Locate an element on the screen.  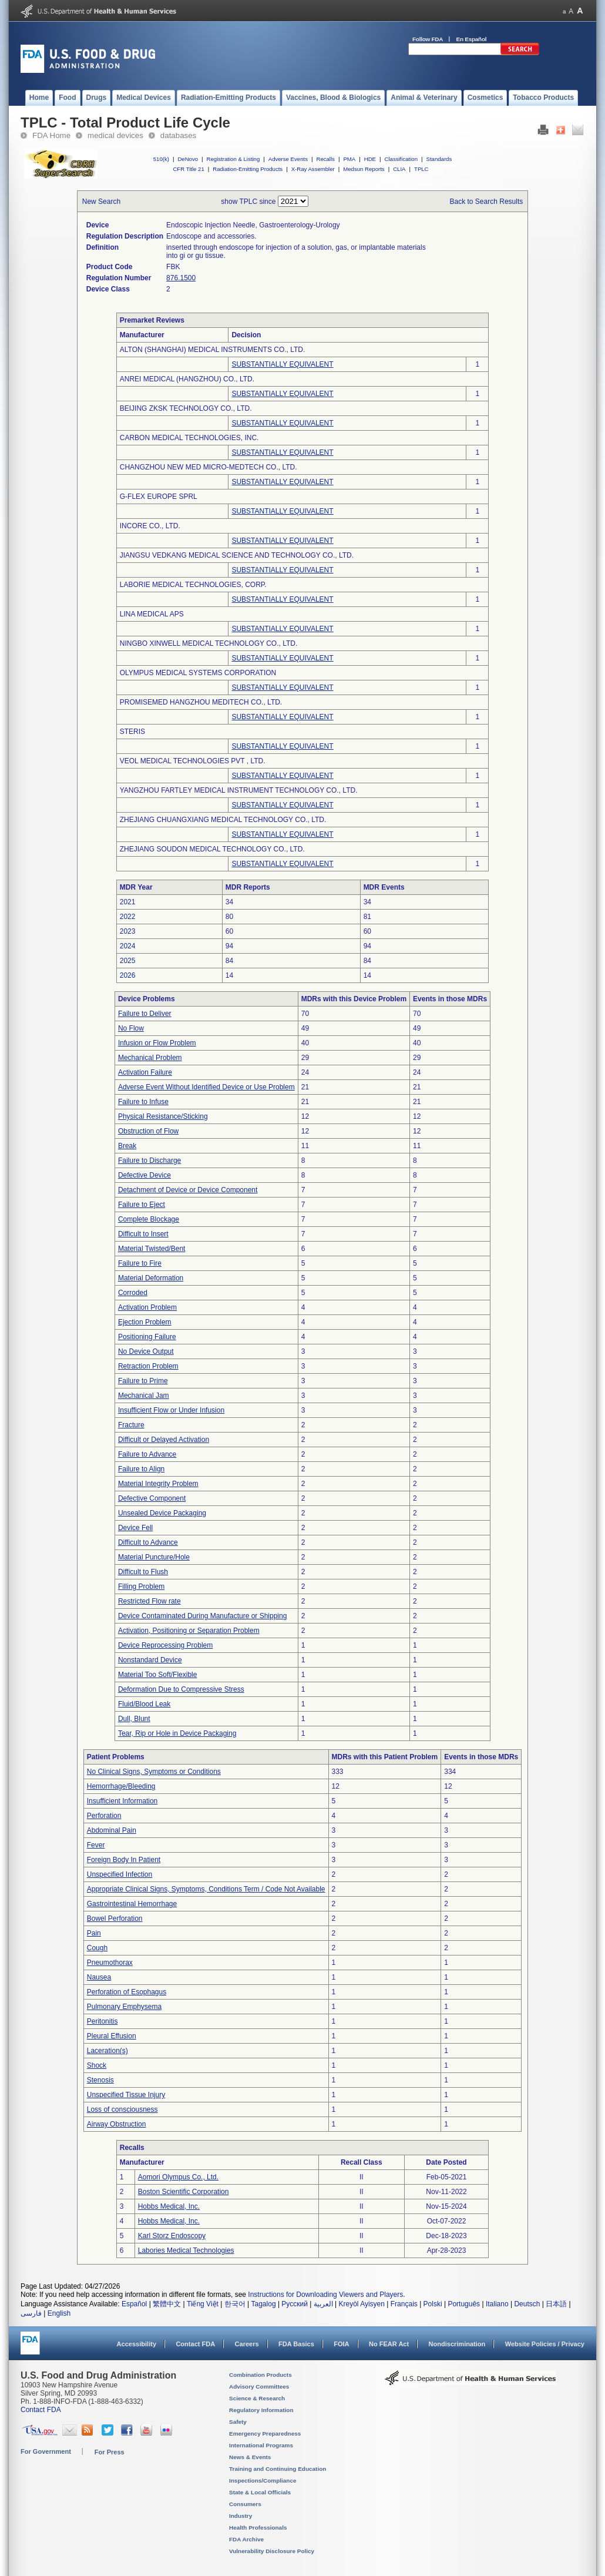
Dull, Blunt is located at coordinates (134, 1719).